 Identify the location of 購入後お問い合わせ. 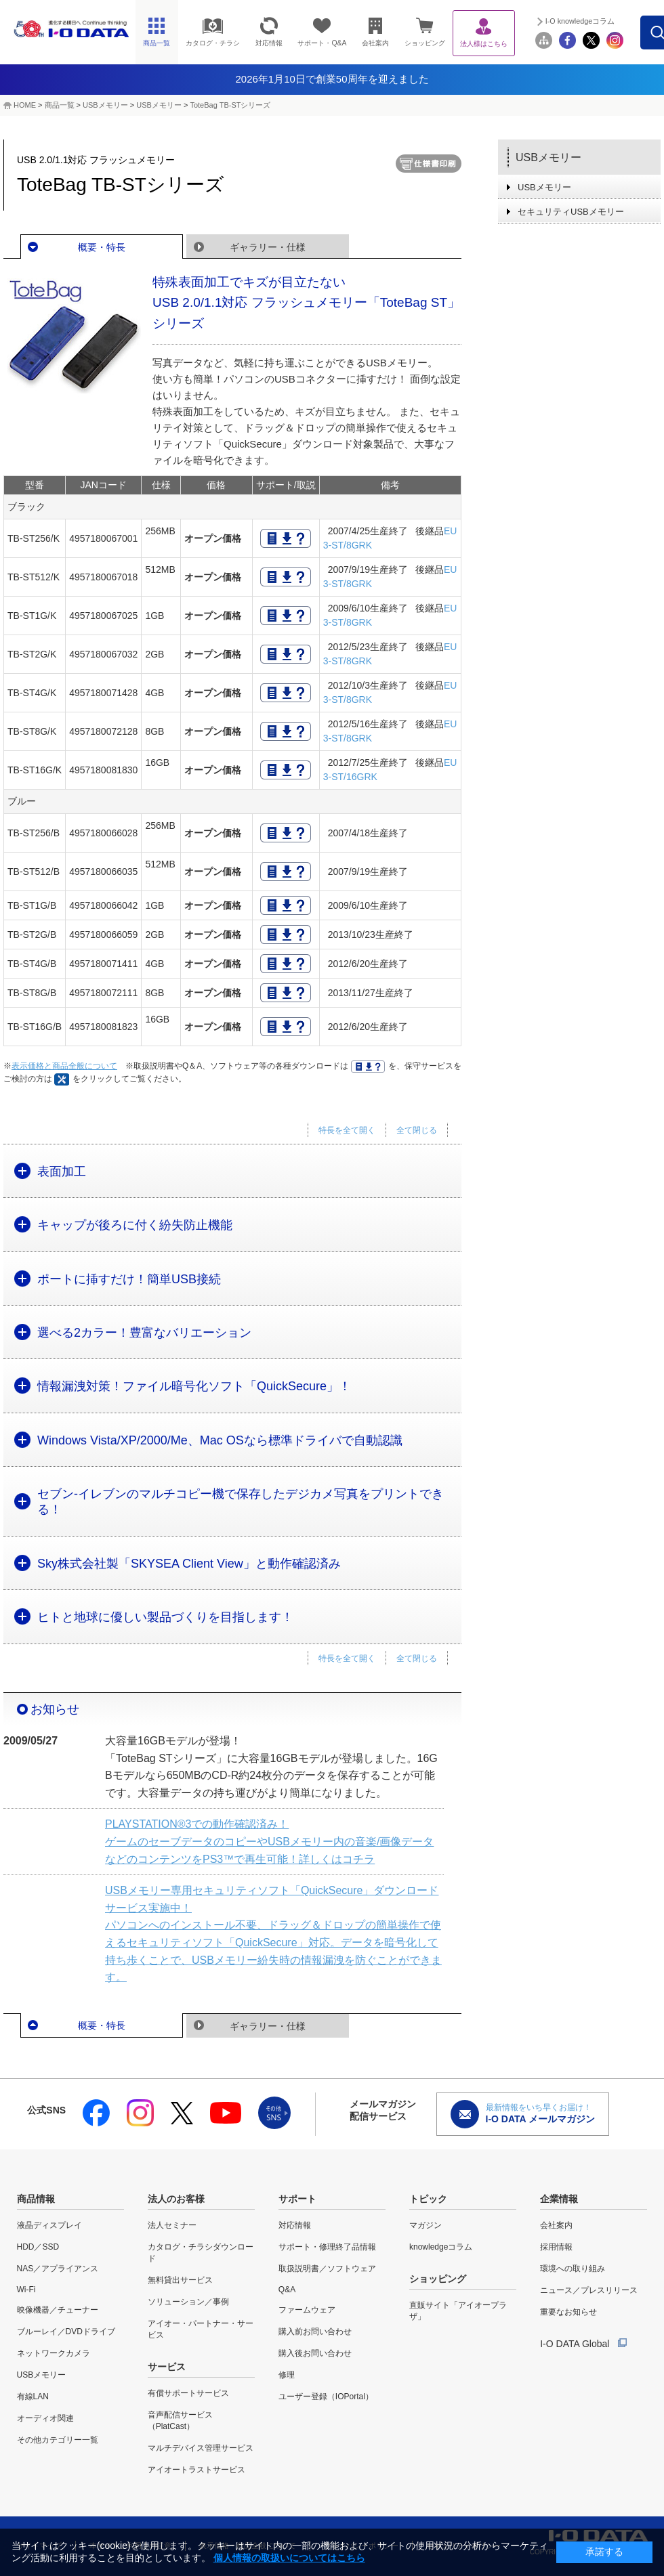
(315, 2353).